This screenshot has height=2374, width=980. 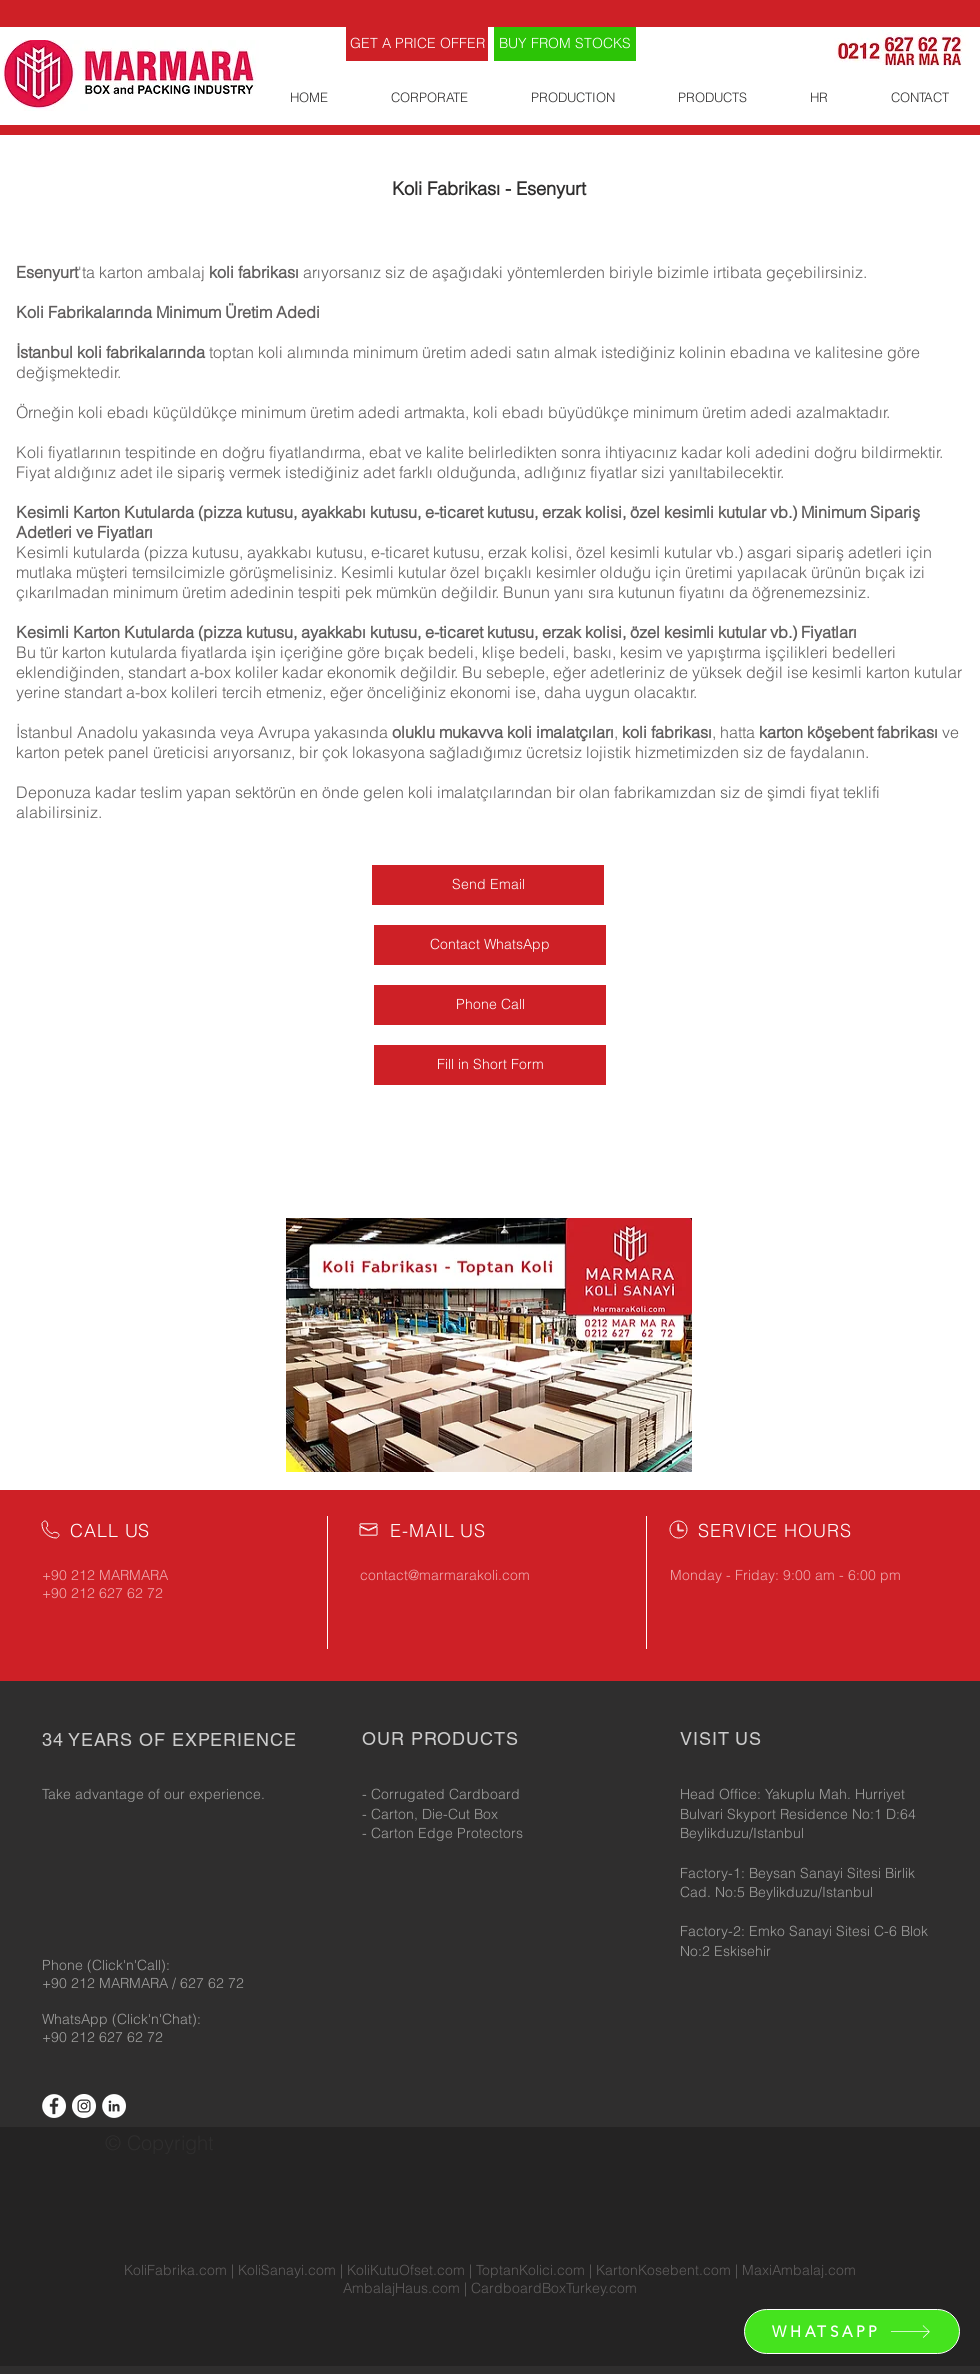 I want to click on KoliSanayi.com, so click(x=287, y=2270).